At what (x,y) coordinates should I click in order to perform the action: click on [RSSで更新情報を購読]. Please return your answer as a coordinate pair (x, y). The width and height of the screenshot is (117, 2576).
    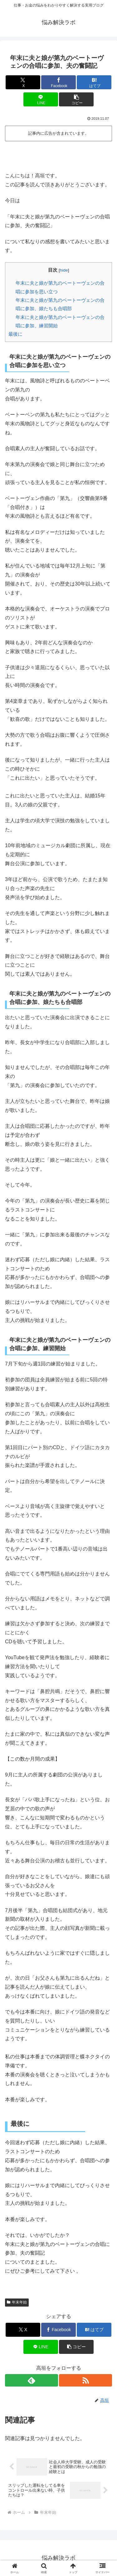
    Looking at the image, I should click on (85, 2380).